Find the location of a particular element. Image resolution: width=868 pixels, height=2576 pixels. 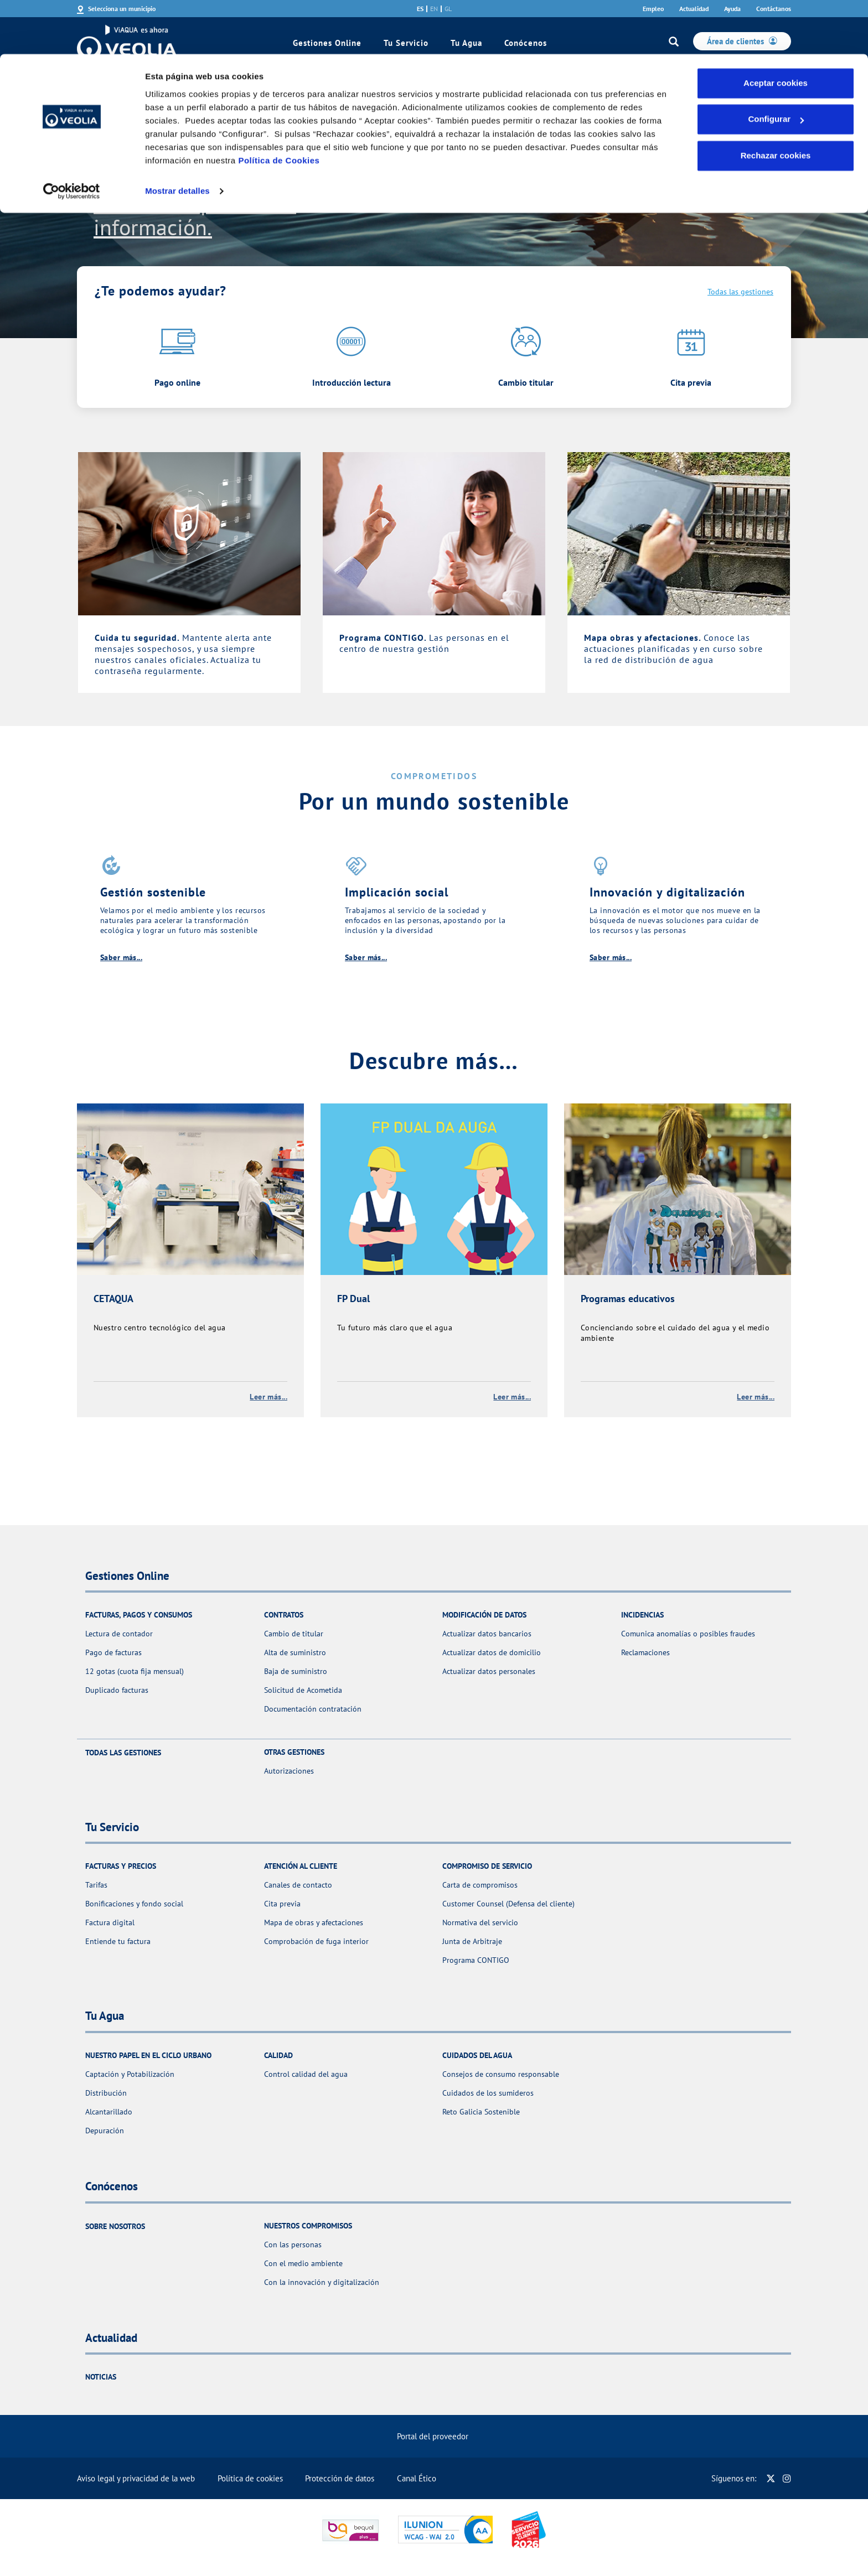

Política de Cookies is located at coordinates (278, 106).